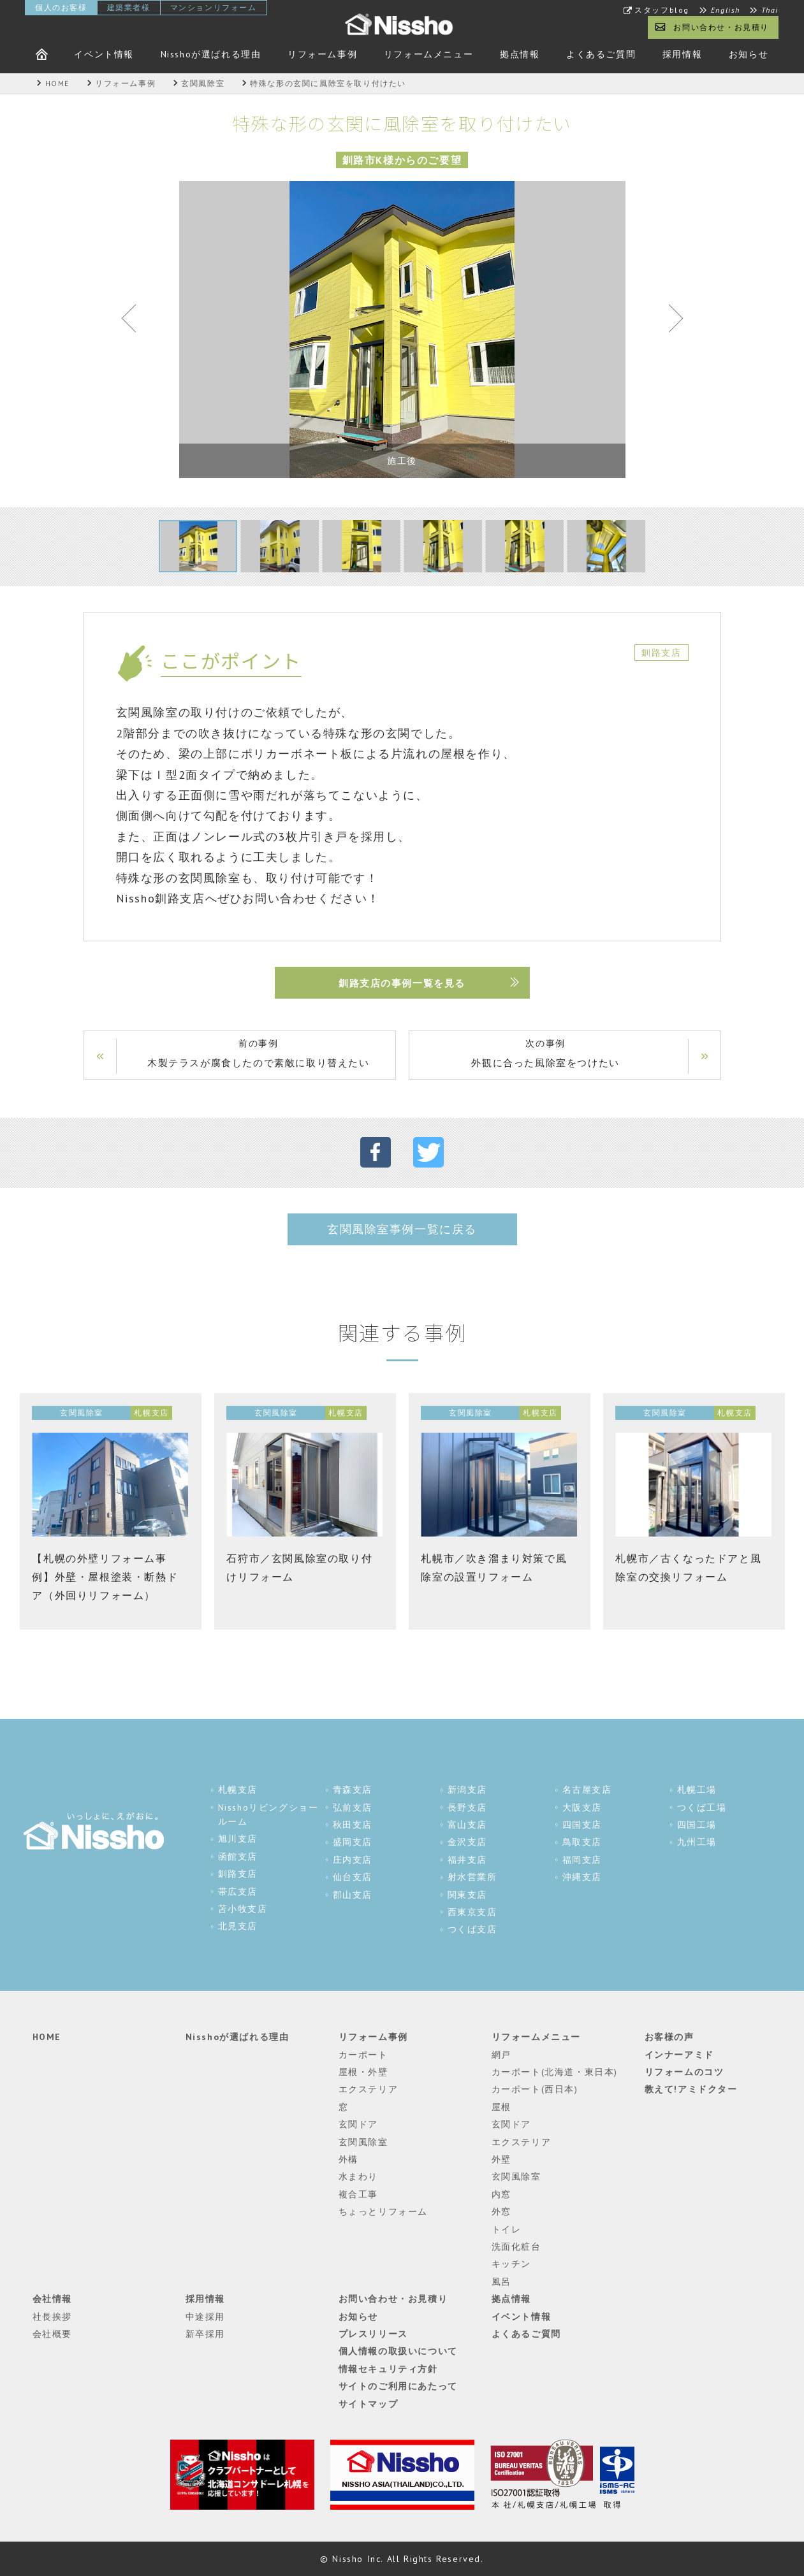  What do you see at coordinates (402, 329) in the screenshot?
I see `[tabpanel]` at bounding box center [402, 329].